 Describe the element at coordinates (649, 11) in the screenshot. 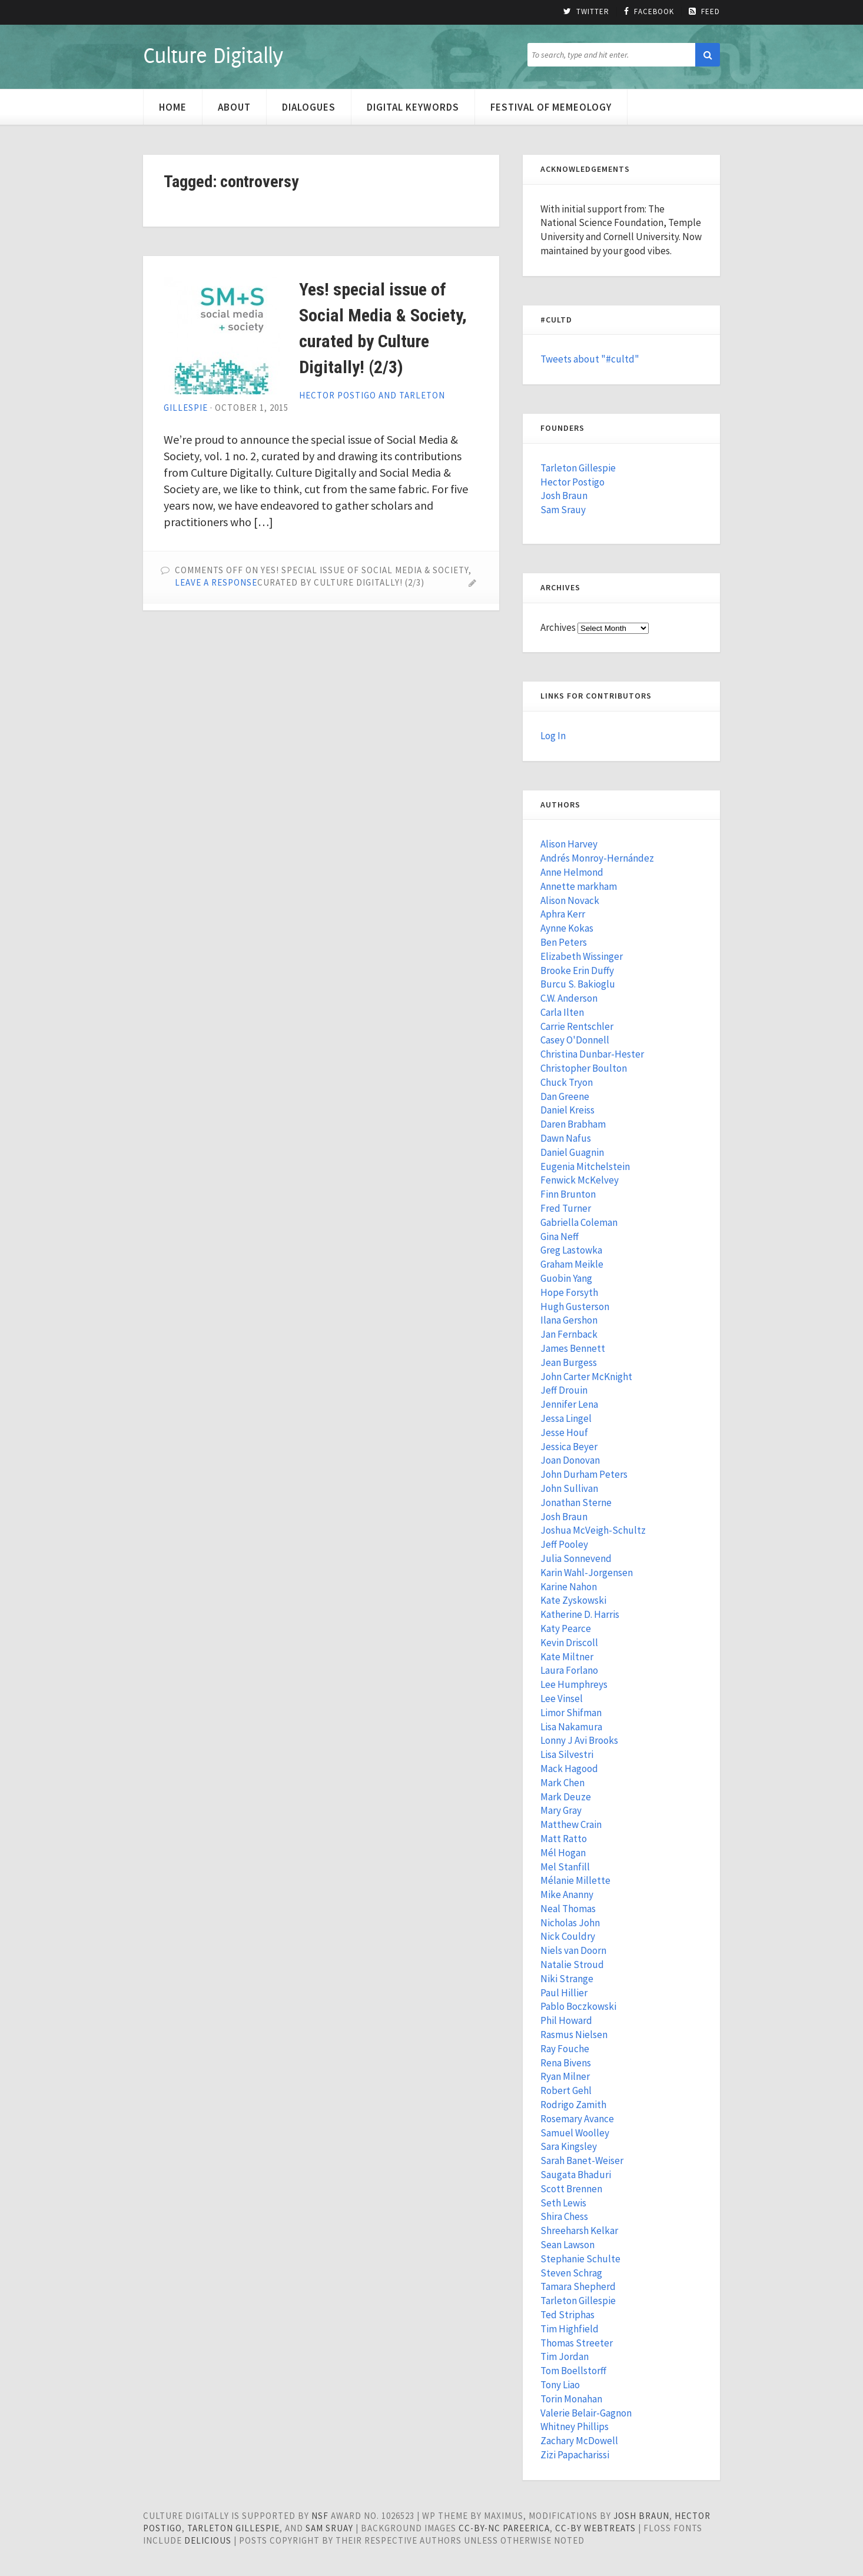

I see `Facebook` at that location.